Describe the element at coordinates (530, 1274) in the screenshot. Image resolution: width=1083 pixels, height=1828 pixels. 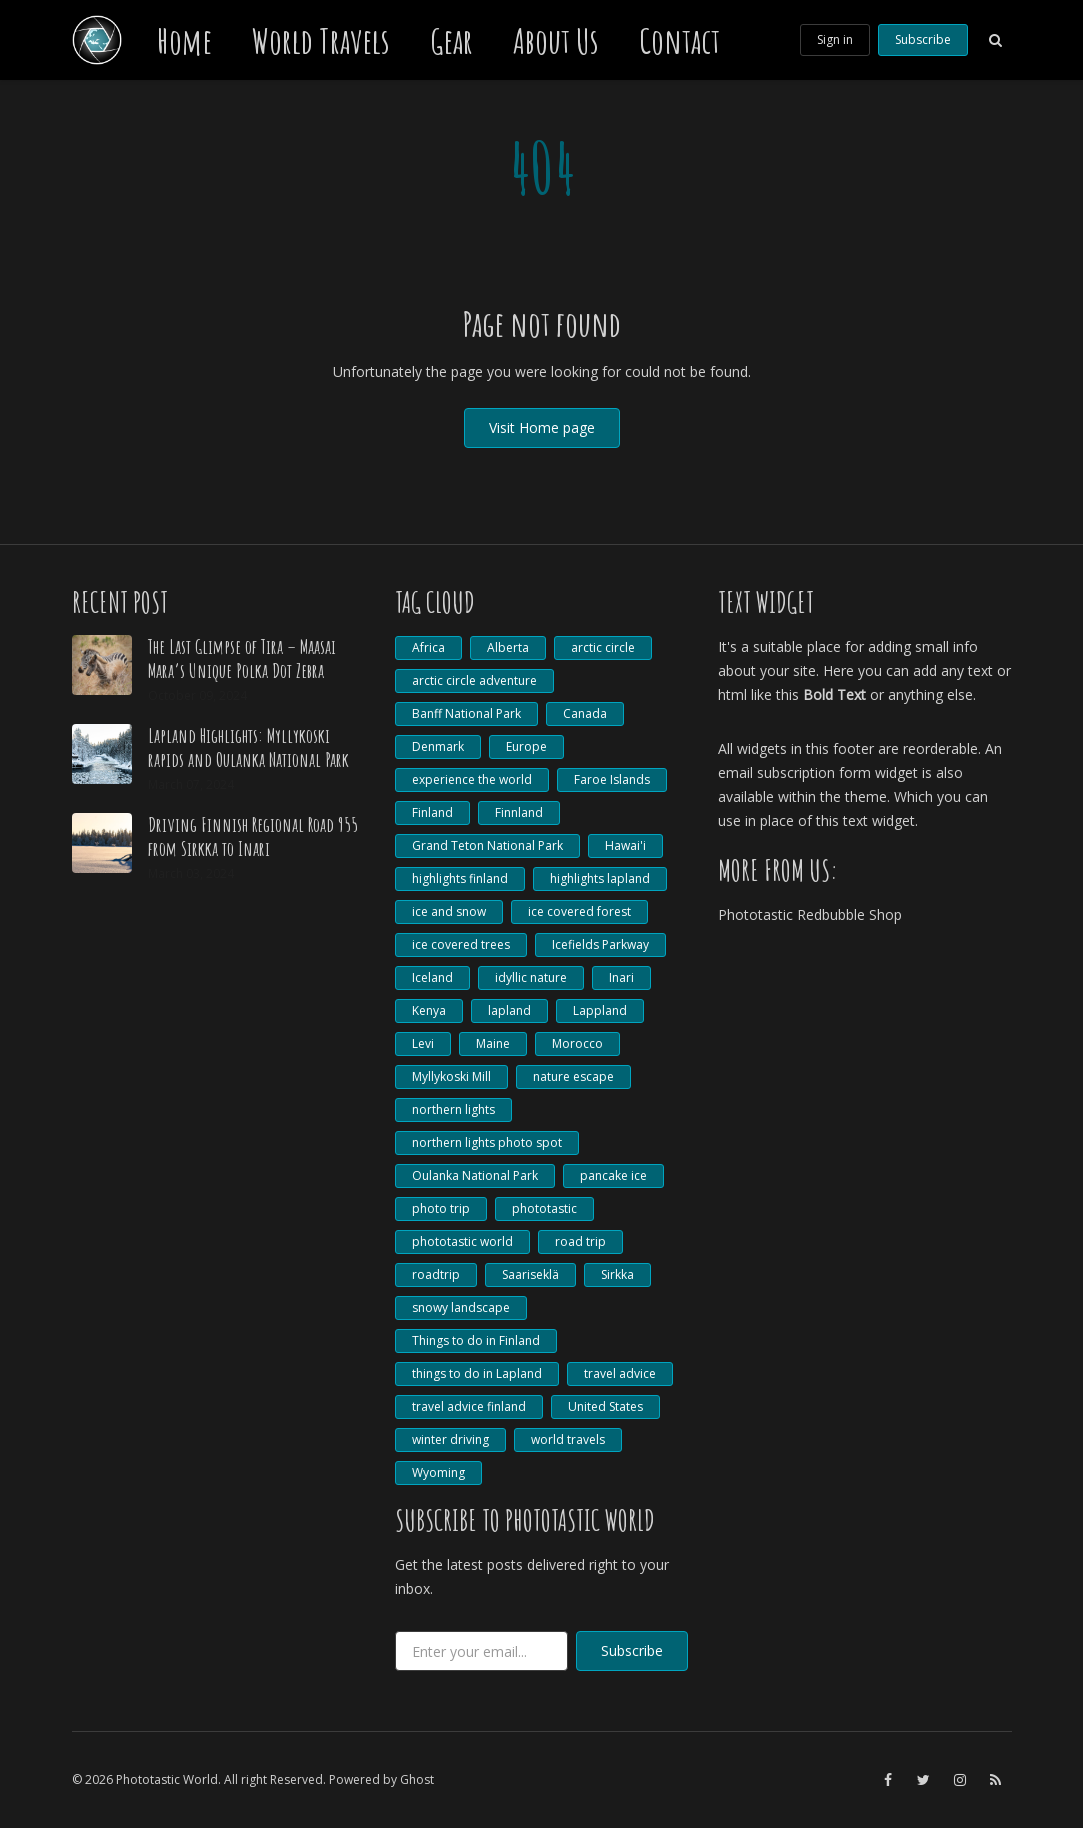
I see `Saariseklä` at that location.